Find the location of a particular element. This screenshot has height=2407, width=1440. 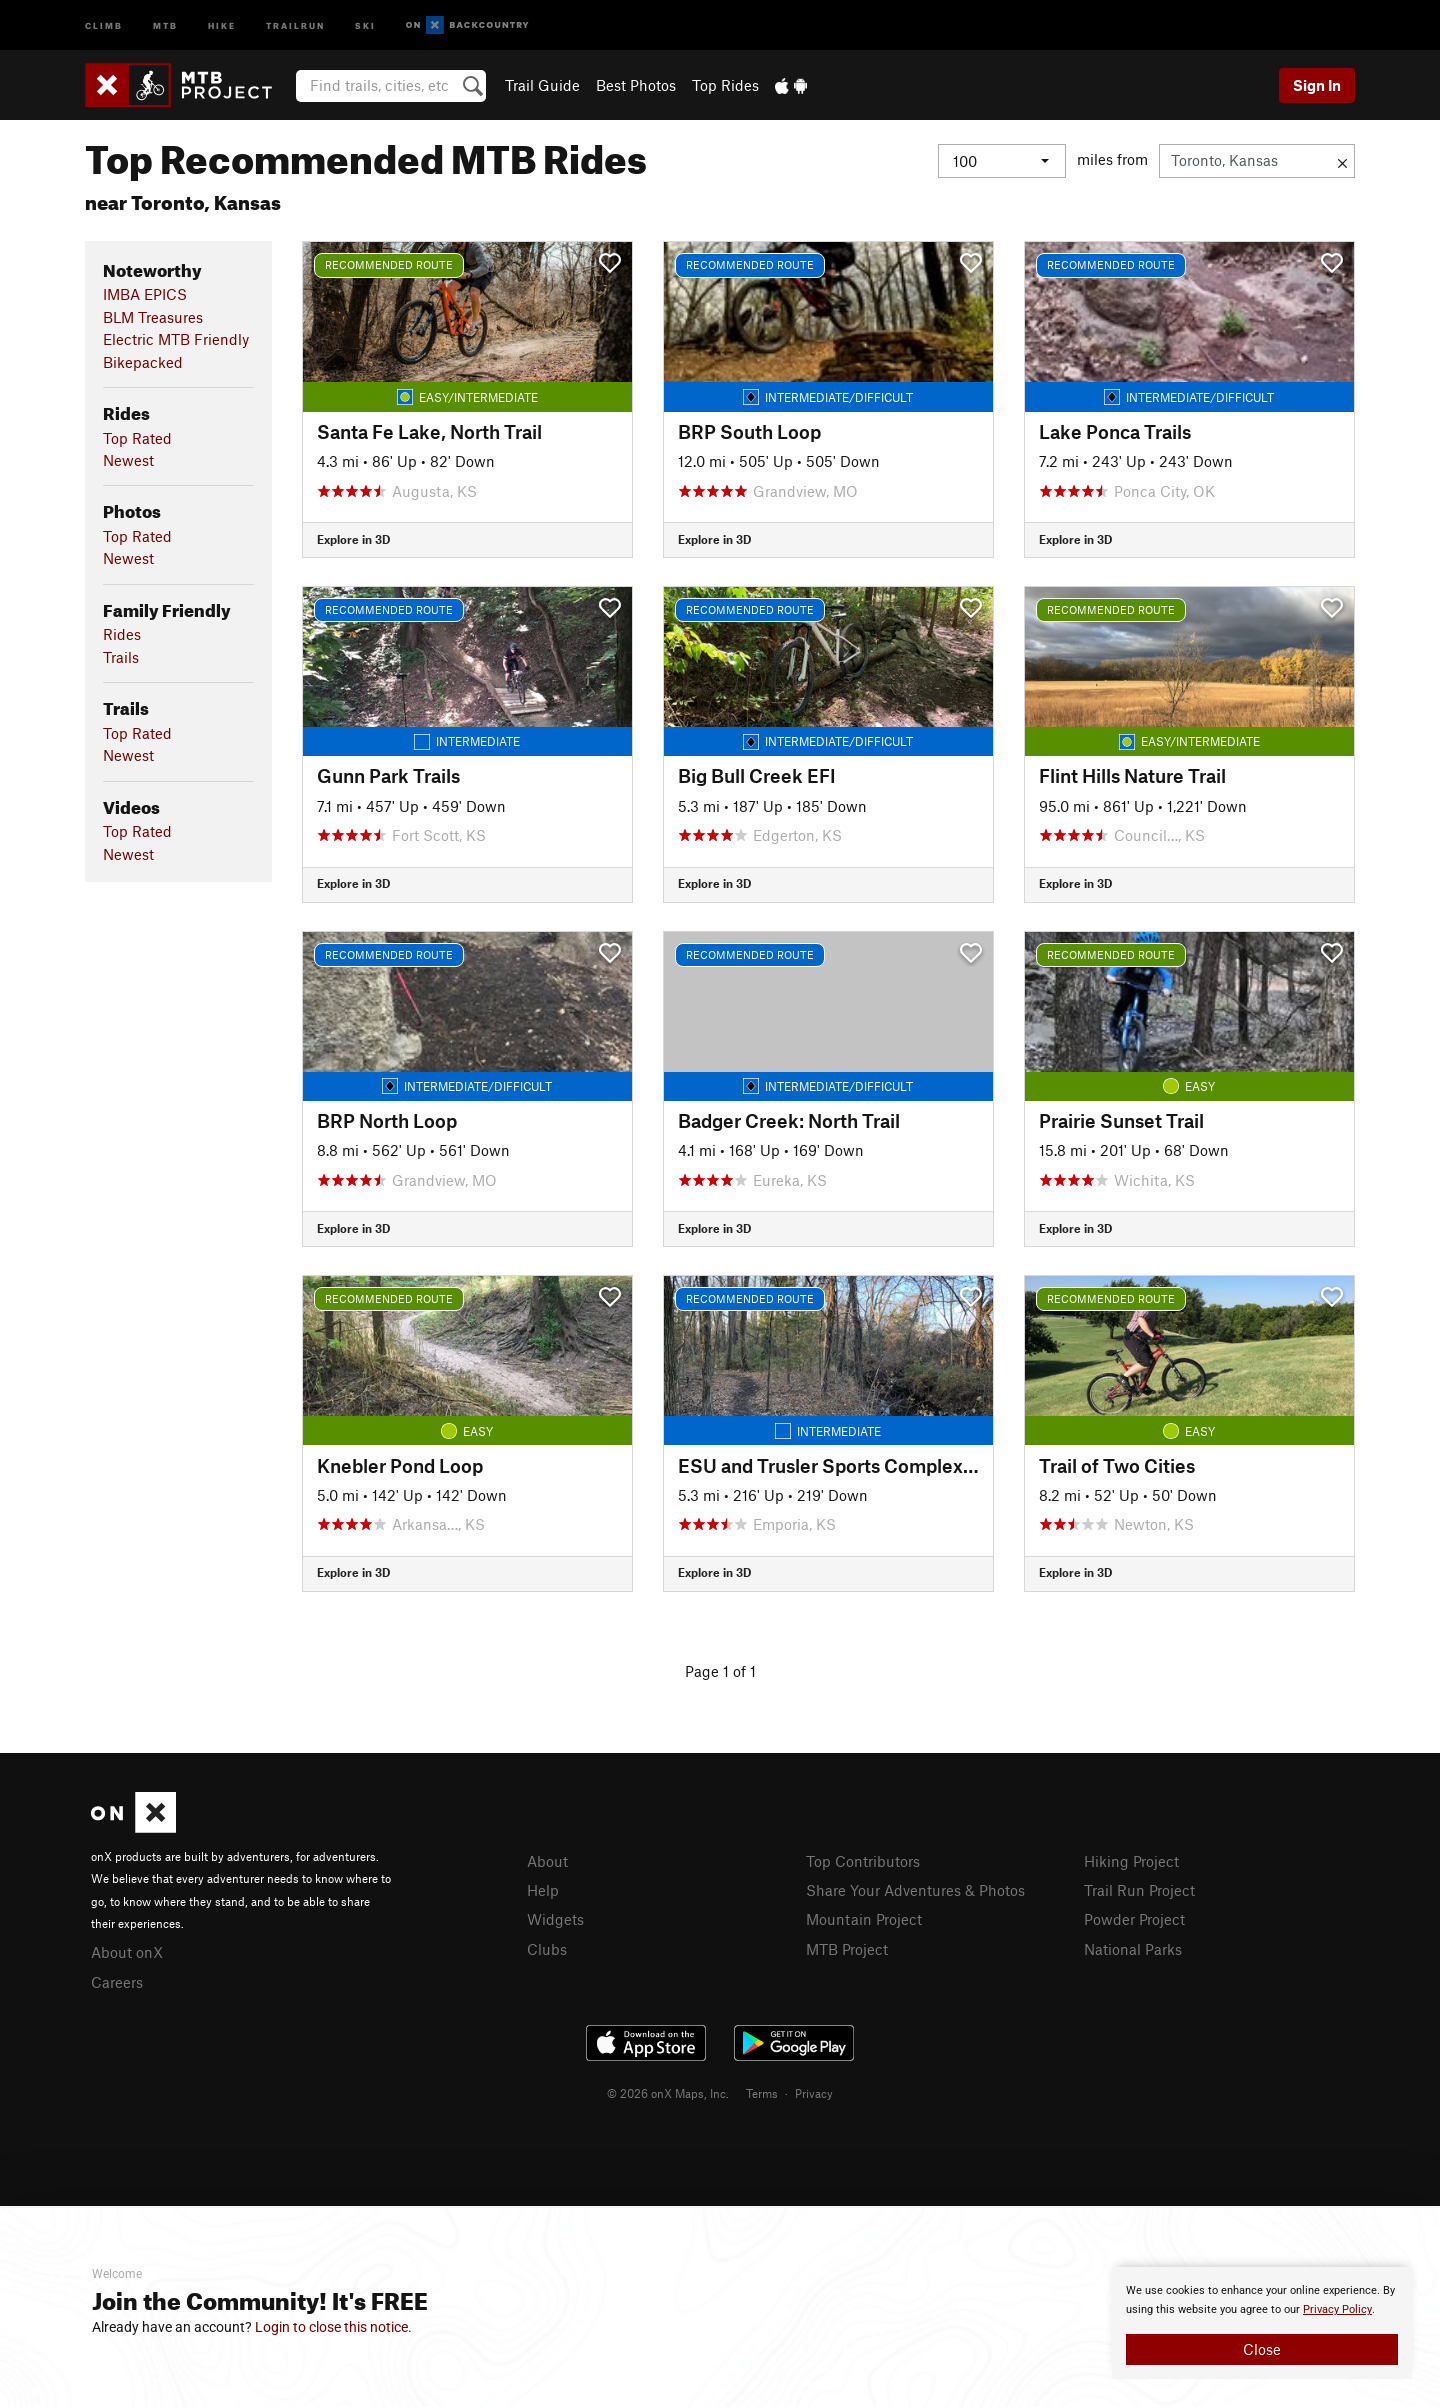

Top Contributors is located at coordinates (863, 1861).